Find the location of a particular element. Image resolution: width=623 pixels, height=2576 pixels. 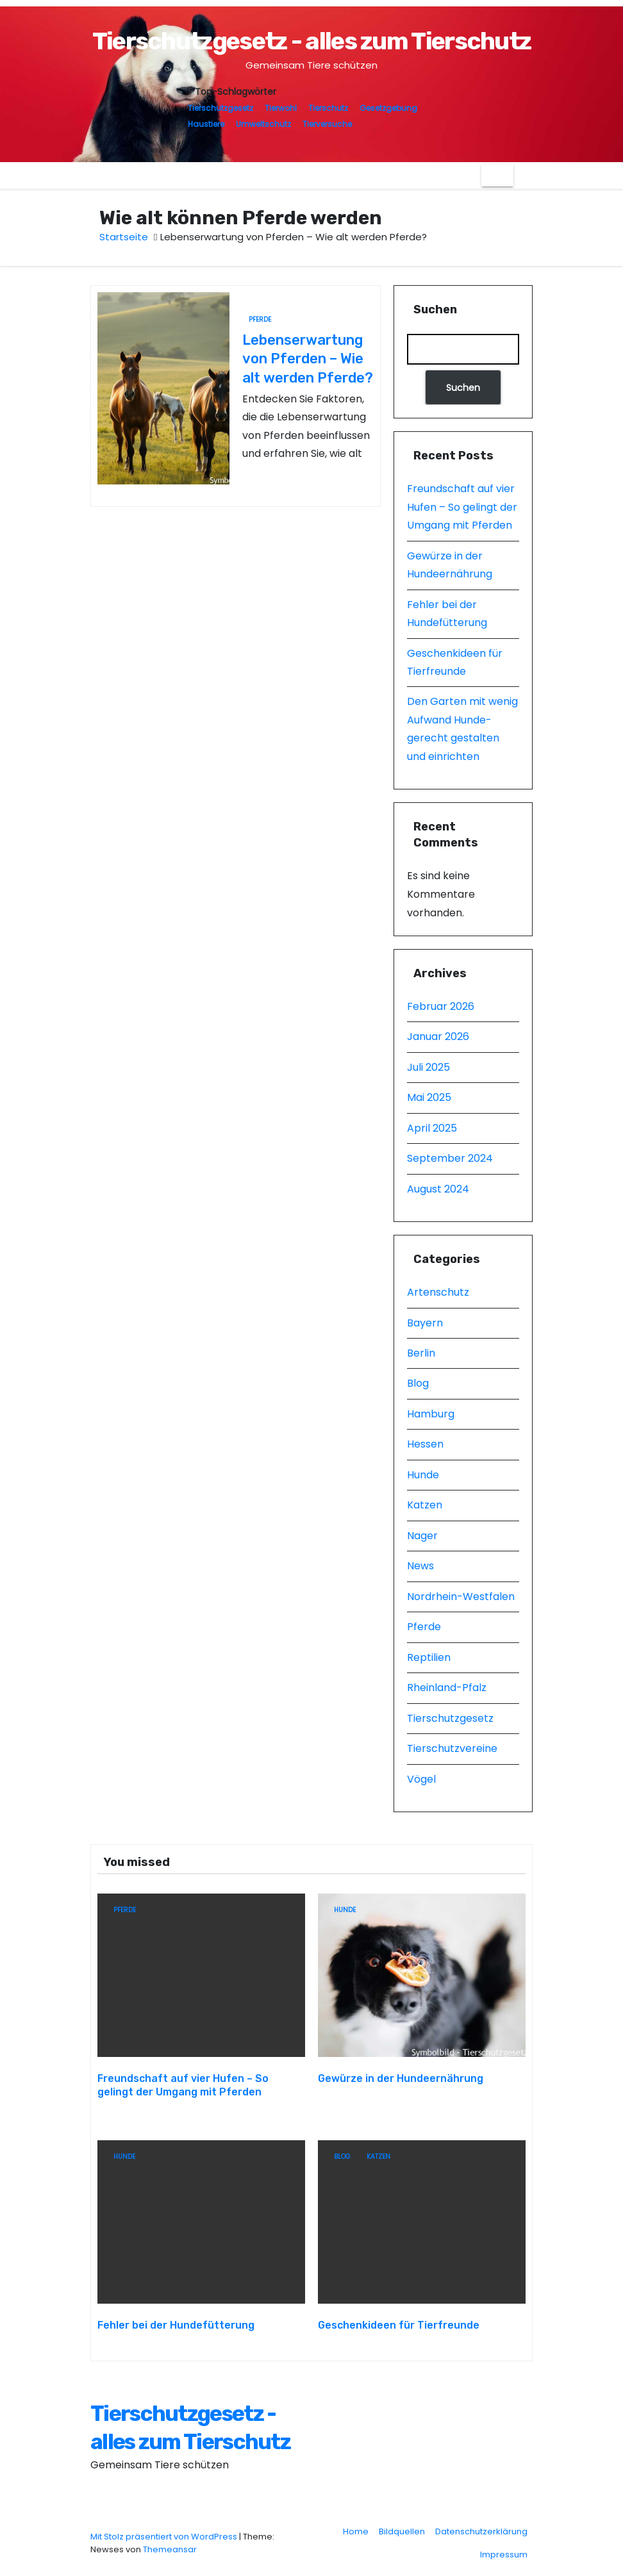

Artenschutz is located at coordinates (438, 1292).